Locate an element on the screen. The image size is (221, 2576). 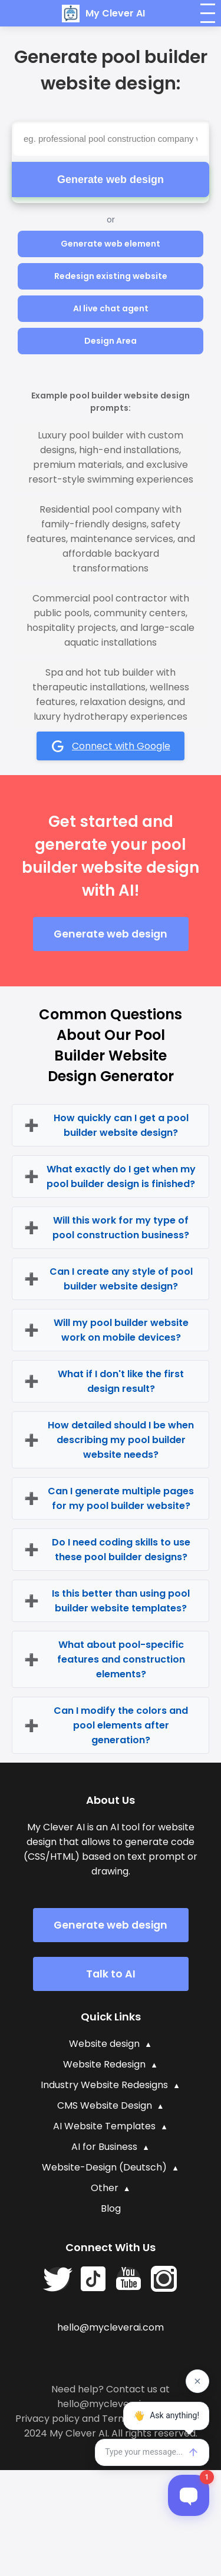
Website Redesign is located at coordinates (104, 2064).